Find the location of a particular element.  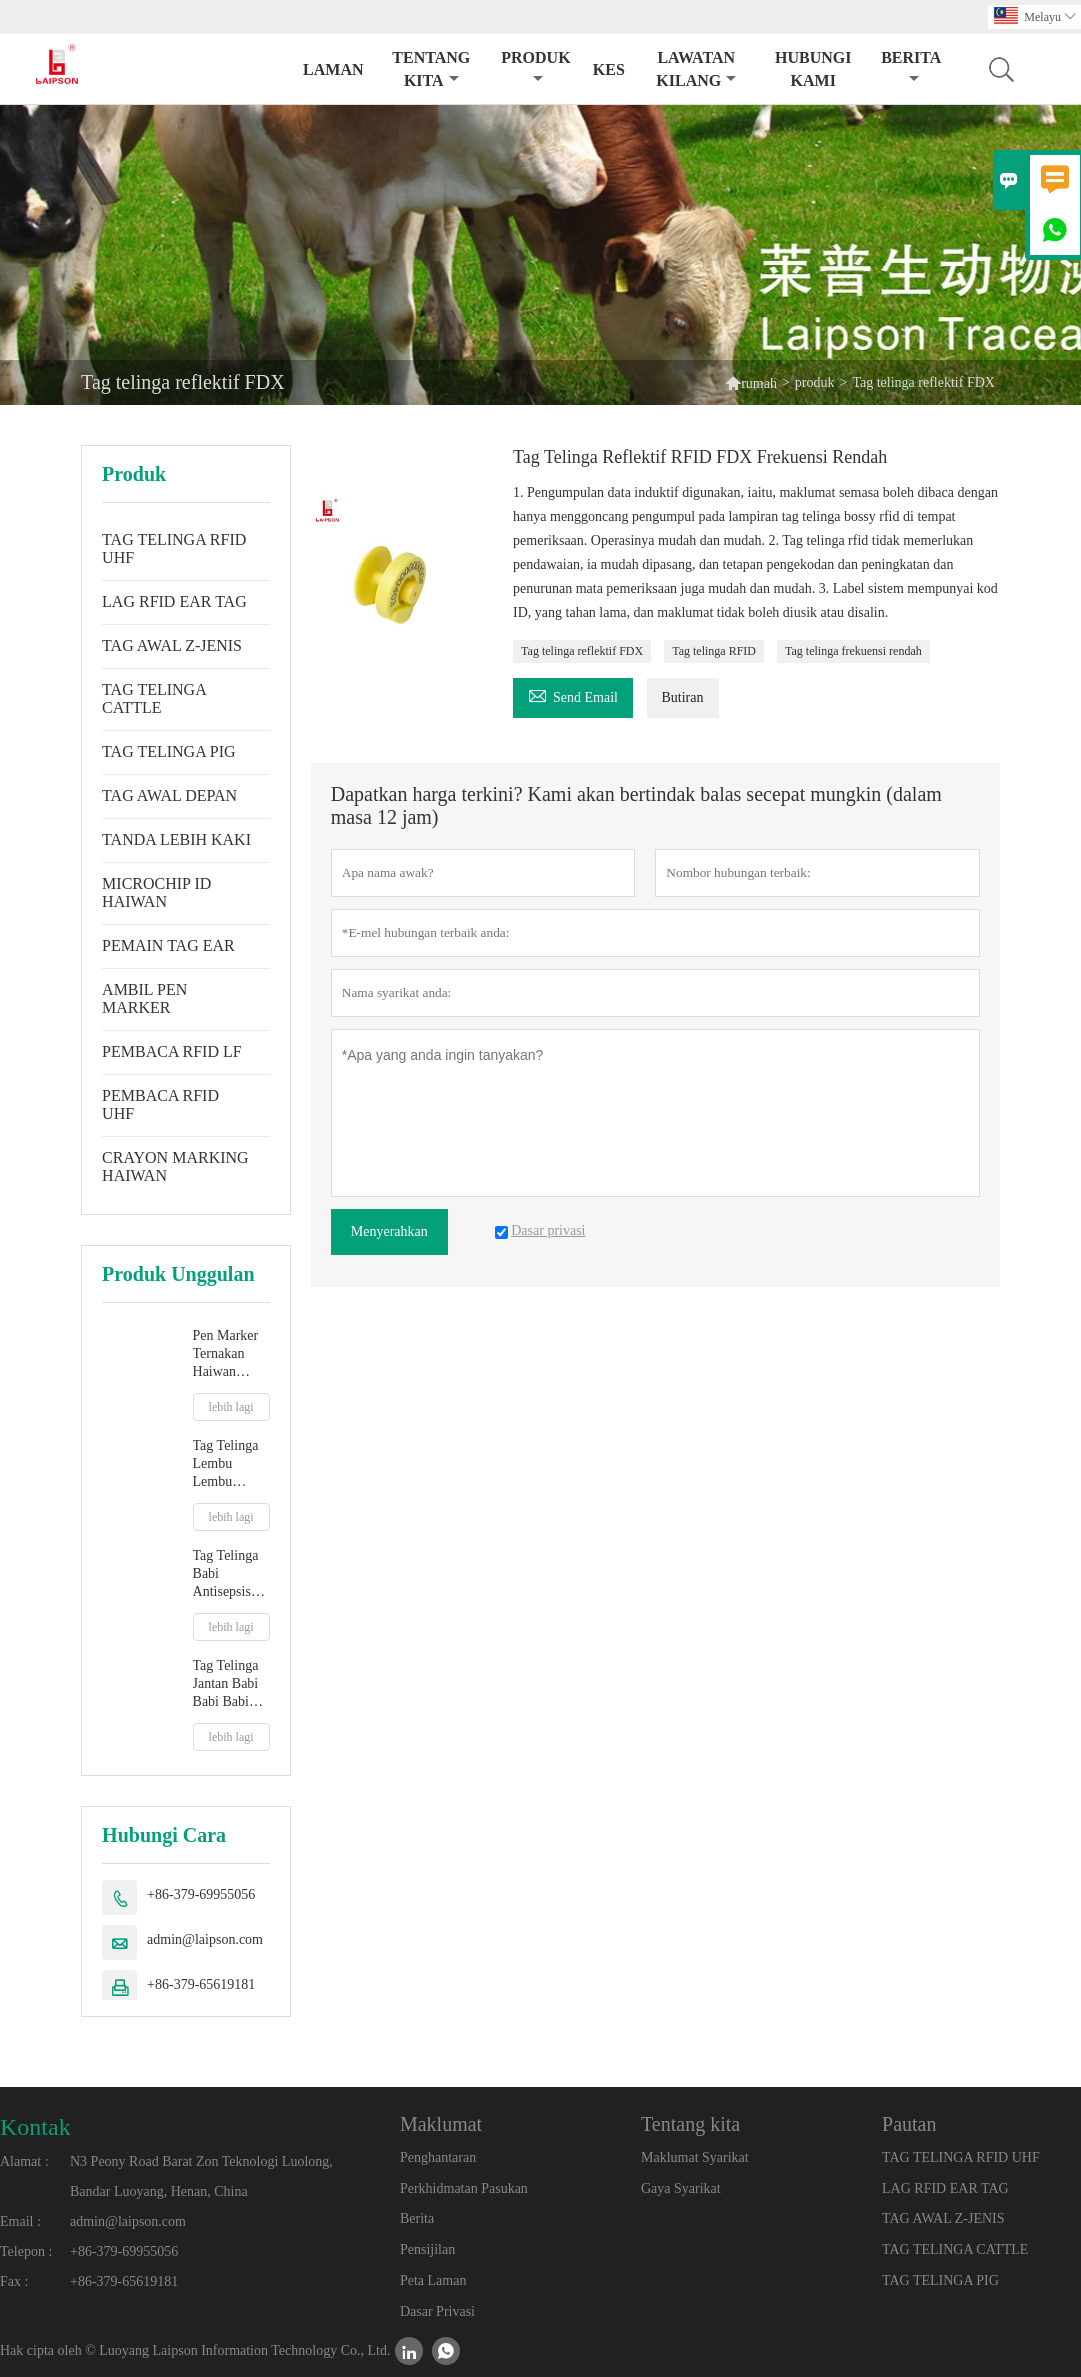

TAG AWAL Z-JENIS is located at coordinates (172, 645).